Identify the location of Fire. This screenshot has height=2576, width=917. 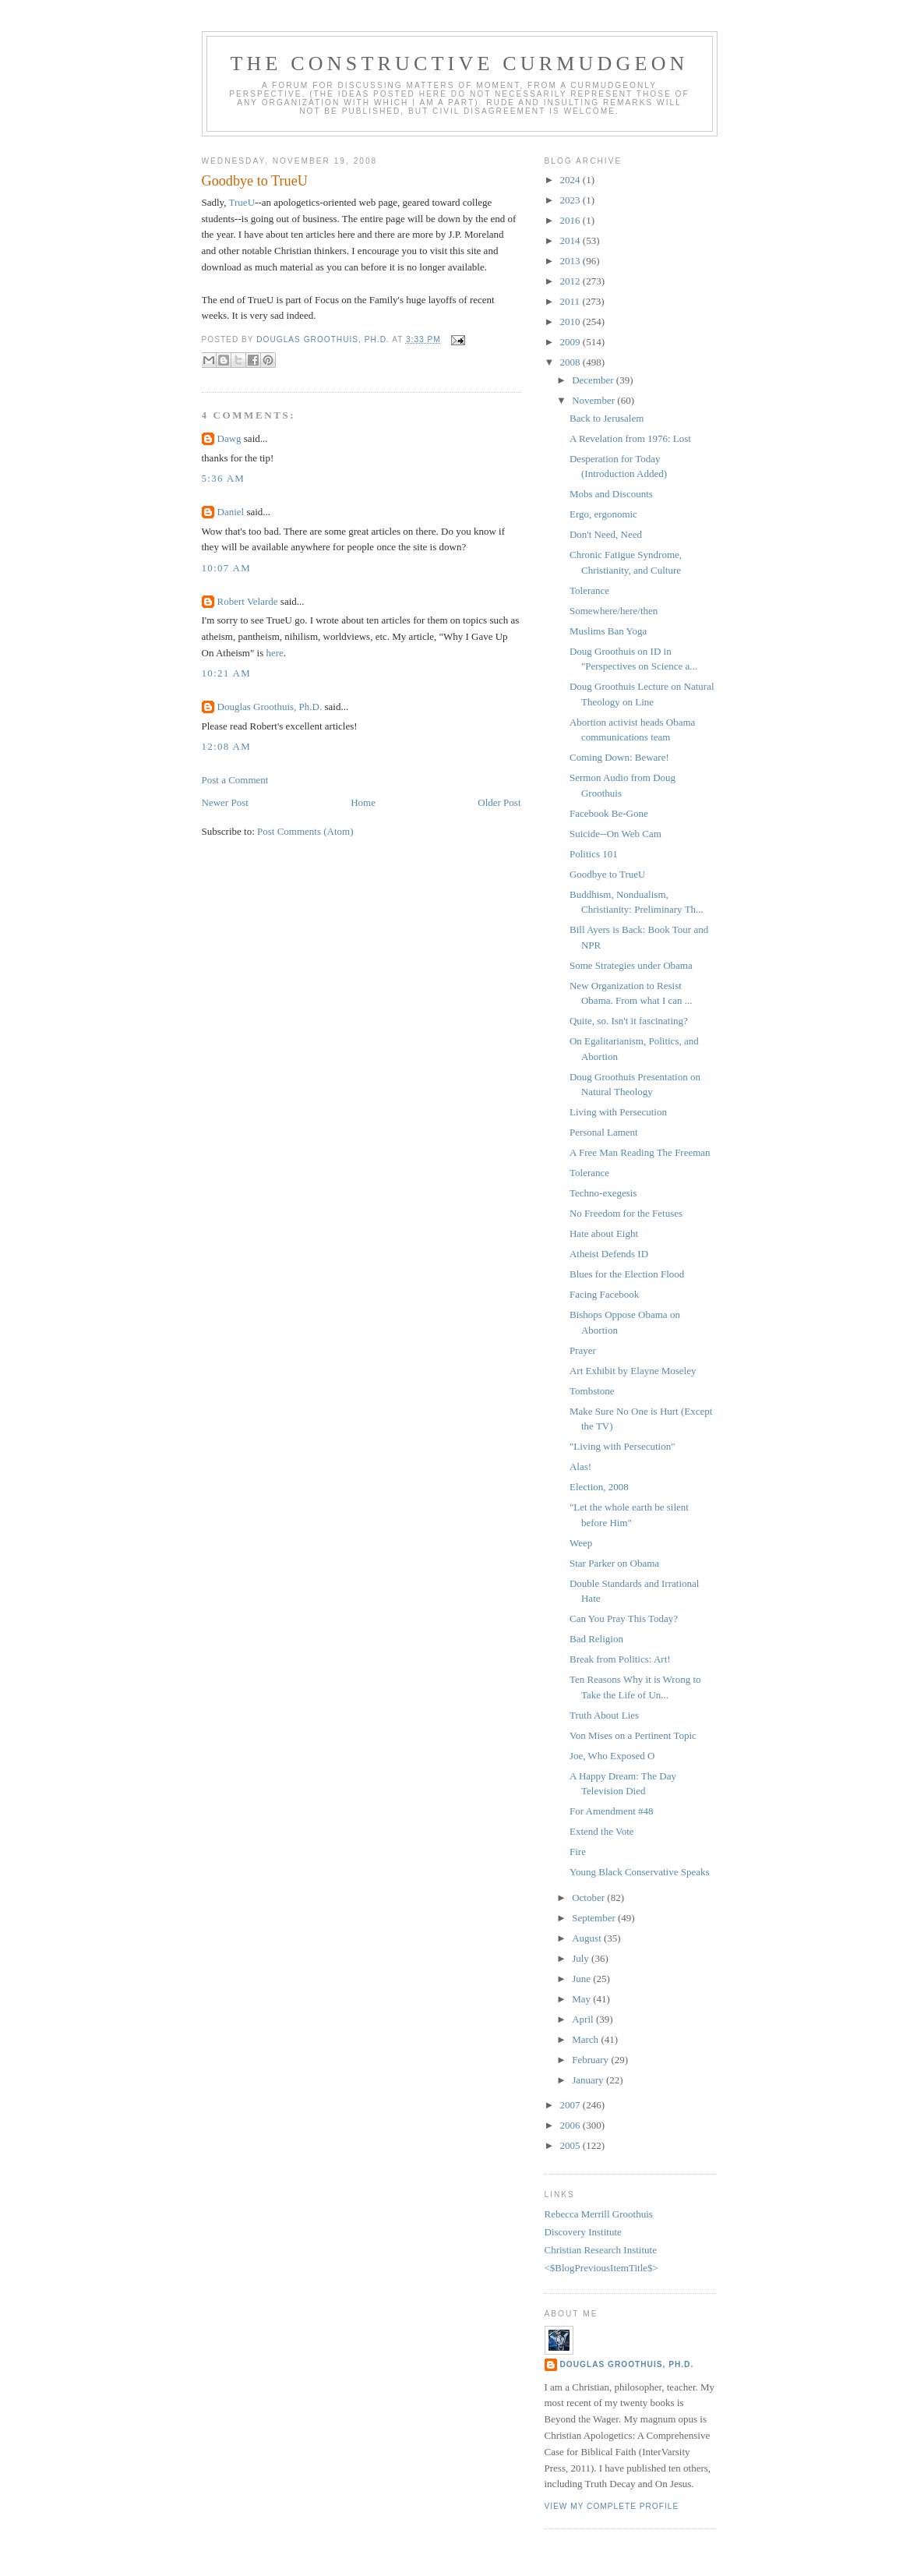
(578, 1851).